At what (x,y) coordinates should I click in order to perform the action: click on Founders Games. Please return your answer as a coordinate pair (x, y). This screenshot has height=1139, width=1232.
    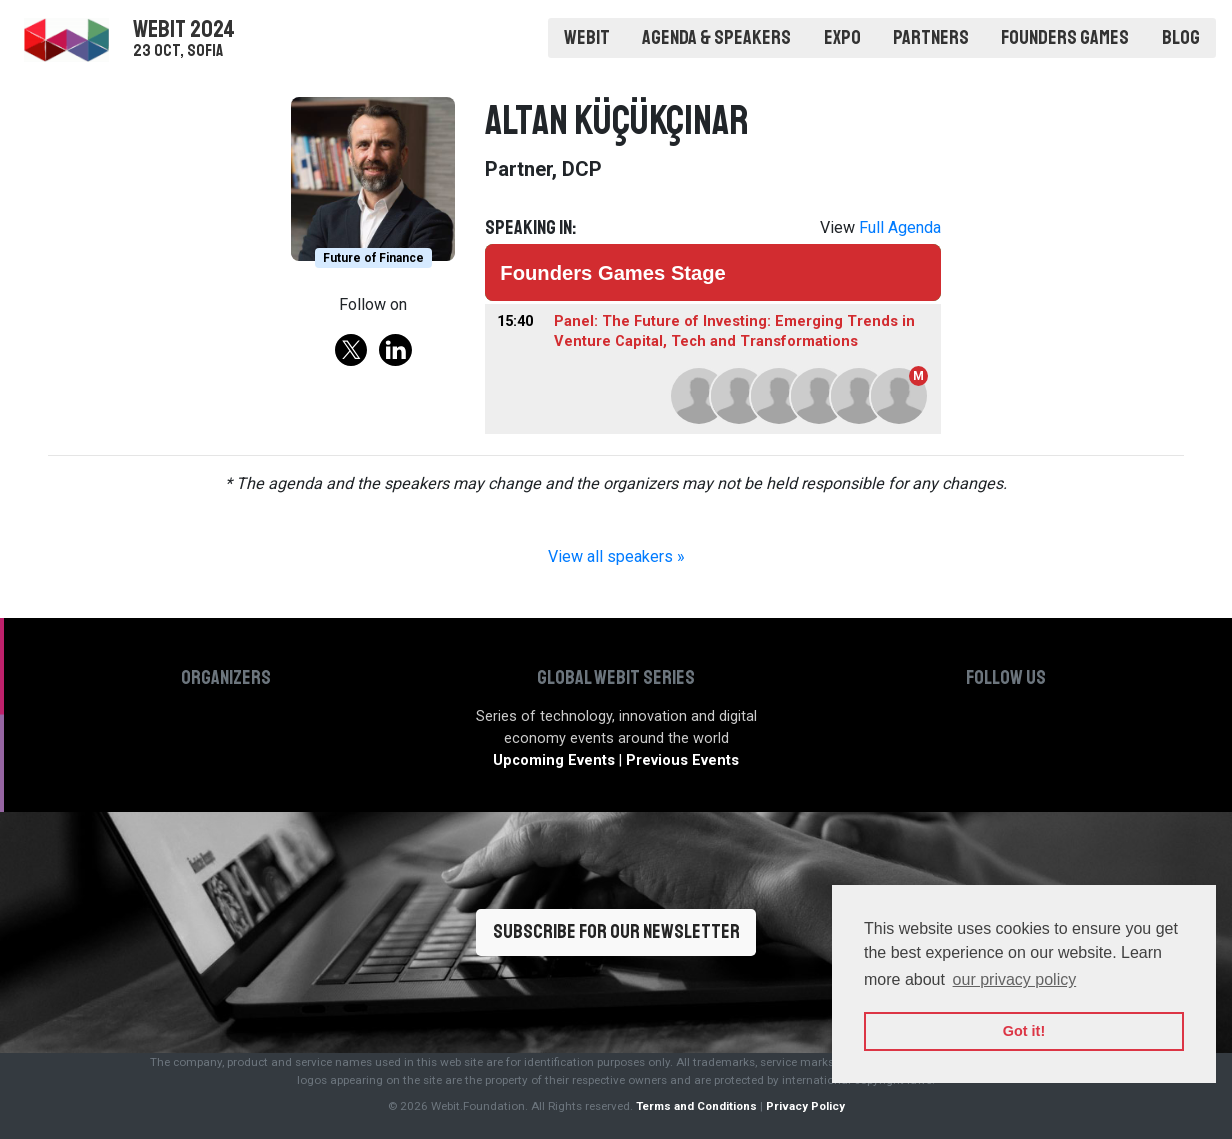
    Looking at the image, I should click on (1065, 37).